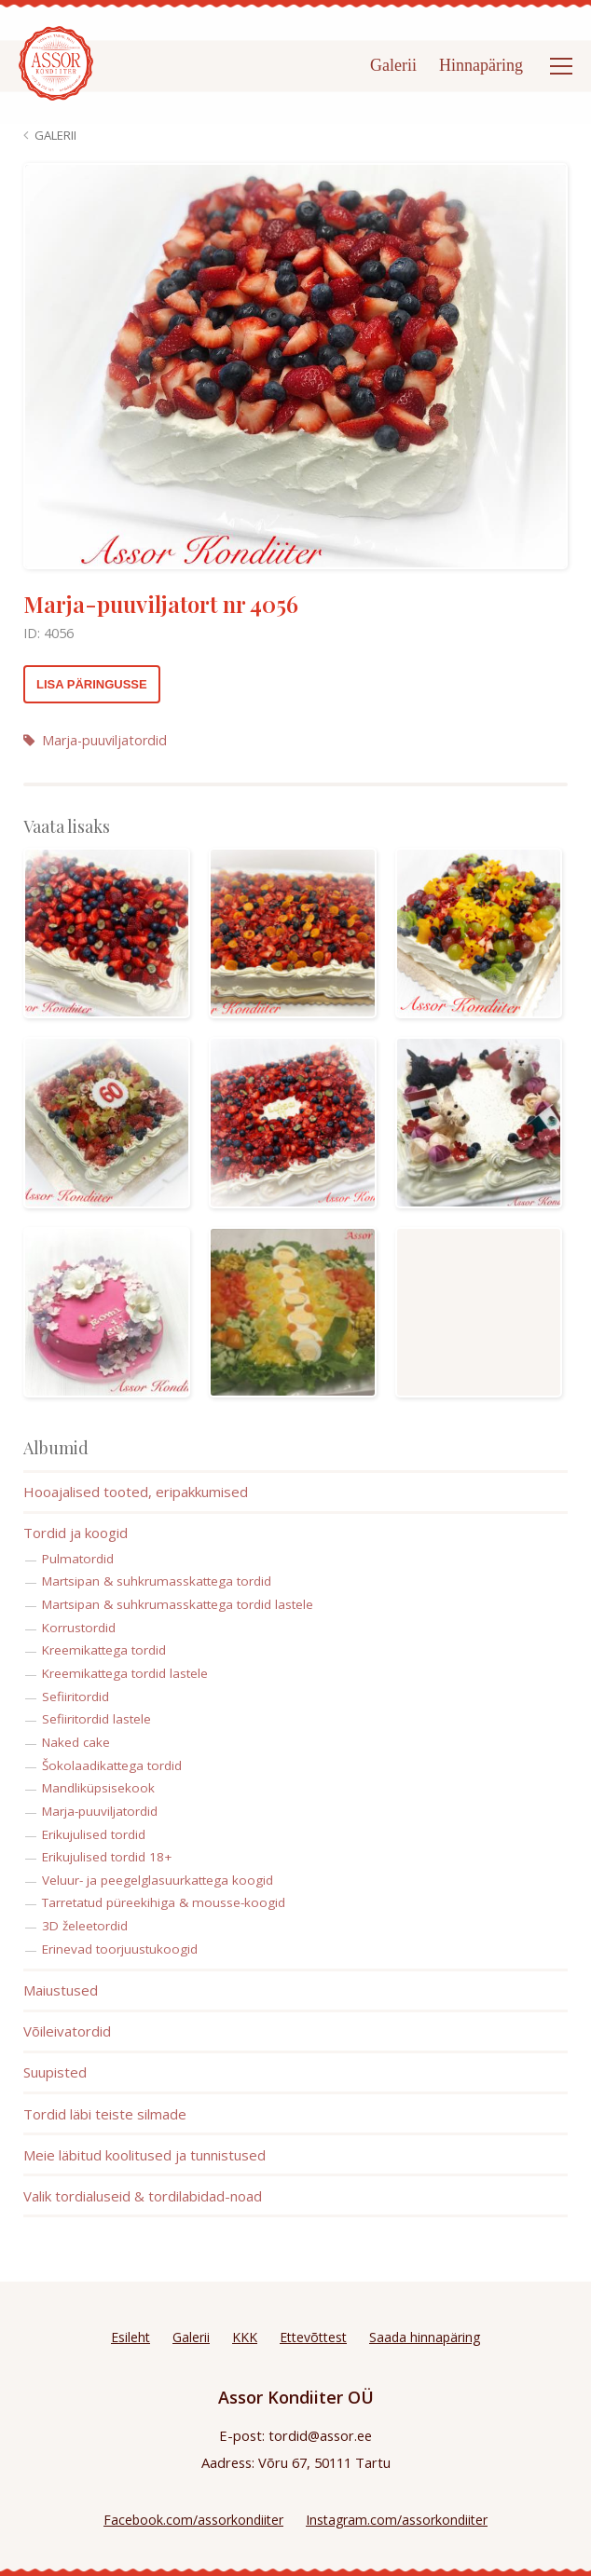  What do you see at coordinates (156, 1581) in the screenshot?
I see `Martsipan & suhkrumasskattega tordid` at bounding box center [156, 1581].